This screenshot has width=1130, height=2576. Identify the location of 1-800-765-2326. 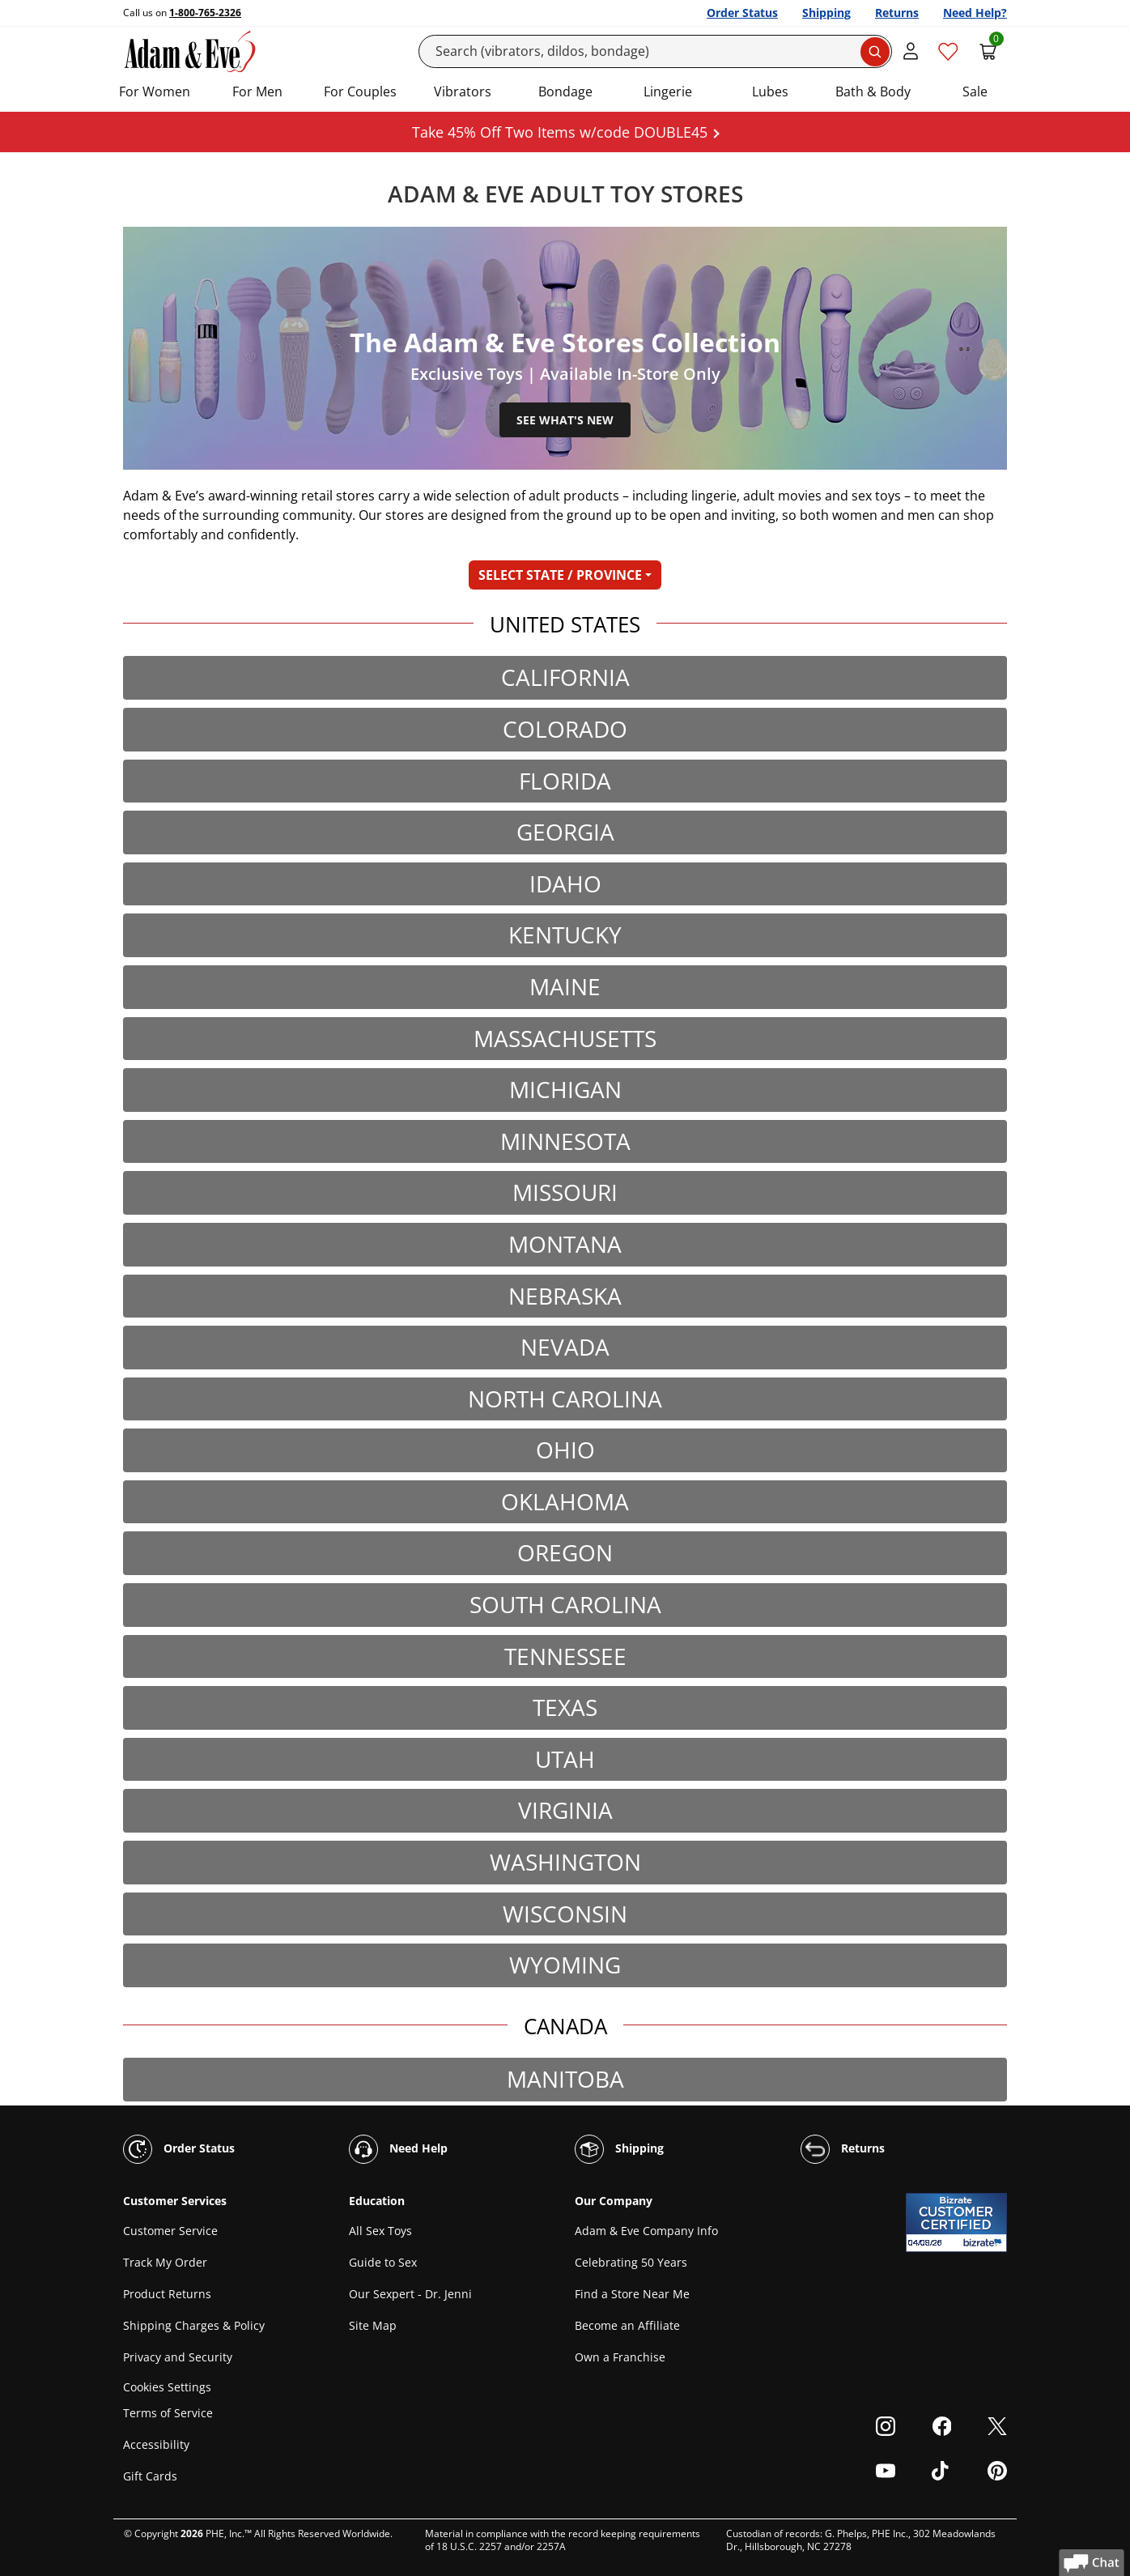
(205, 12).